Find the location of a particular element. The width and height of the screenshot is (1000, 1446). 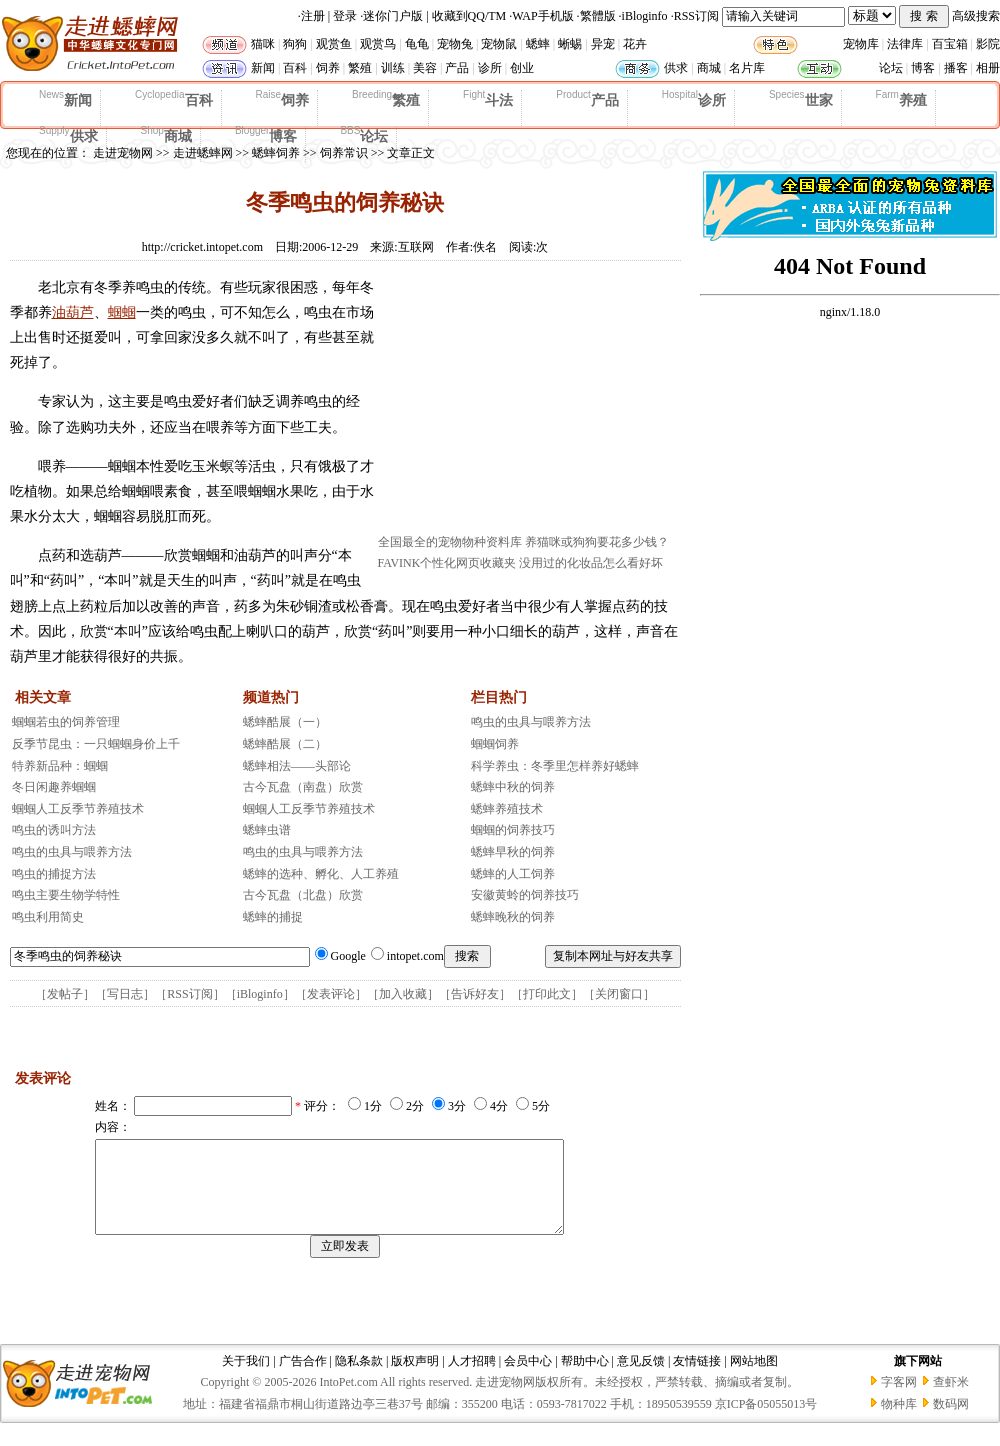

没用过的化妆品怎么看好坏 is located at coordinates (591, 563).